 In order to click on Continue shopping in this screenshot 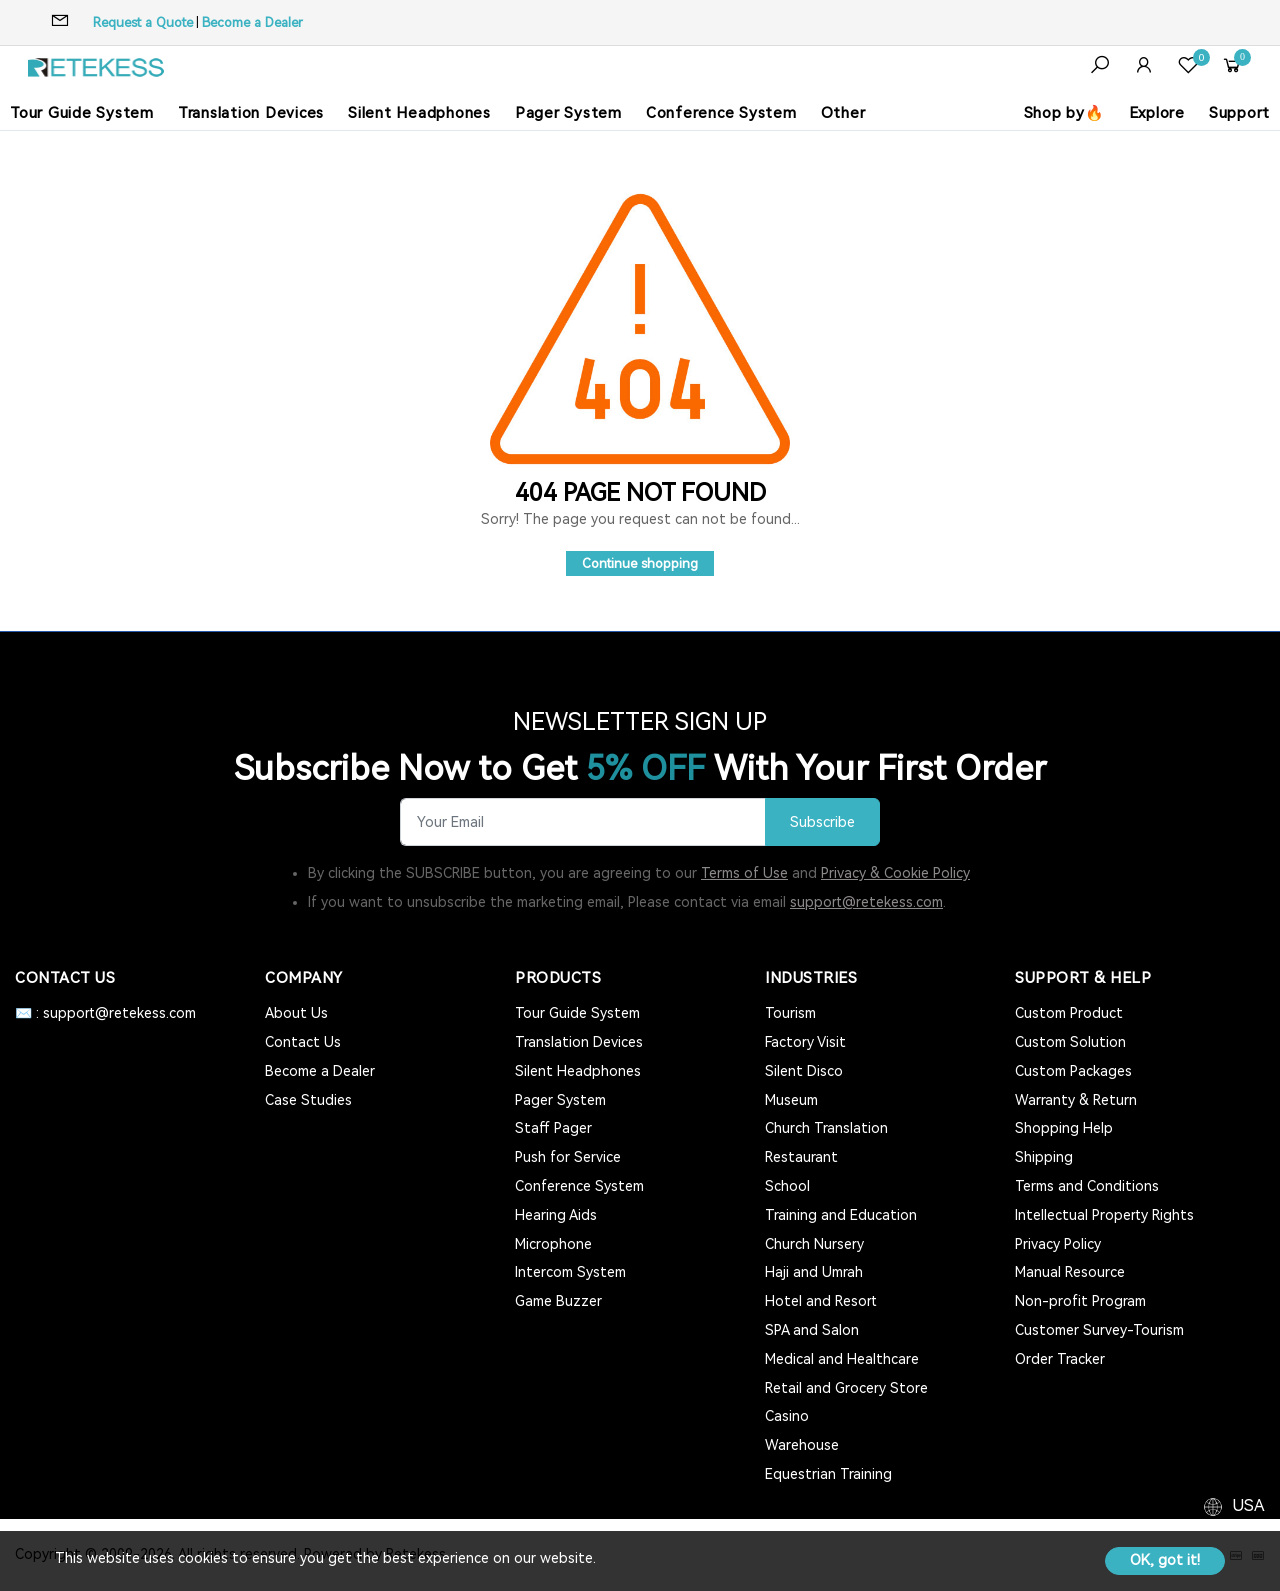, I will do `click(640, 563)`.